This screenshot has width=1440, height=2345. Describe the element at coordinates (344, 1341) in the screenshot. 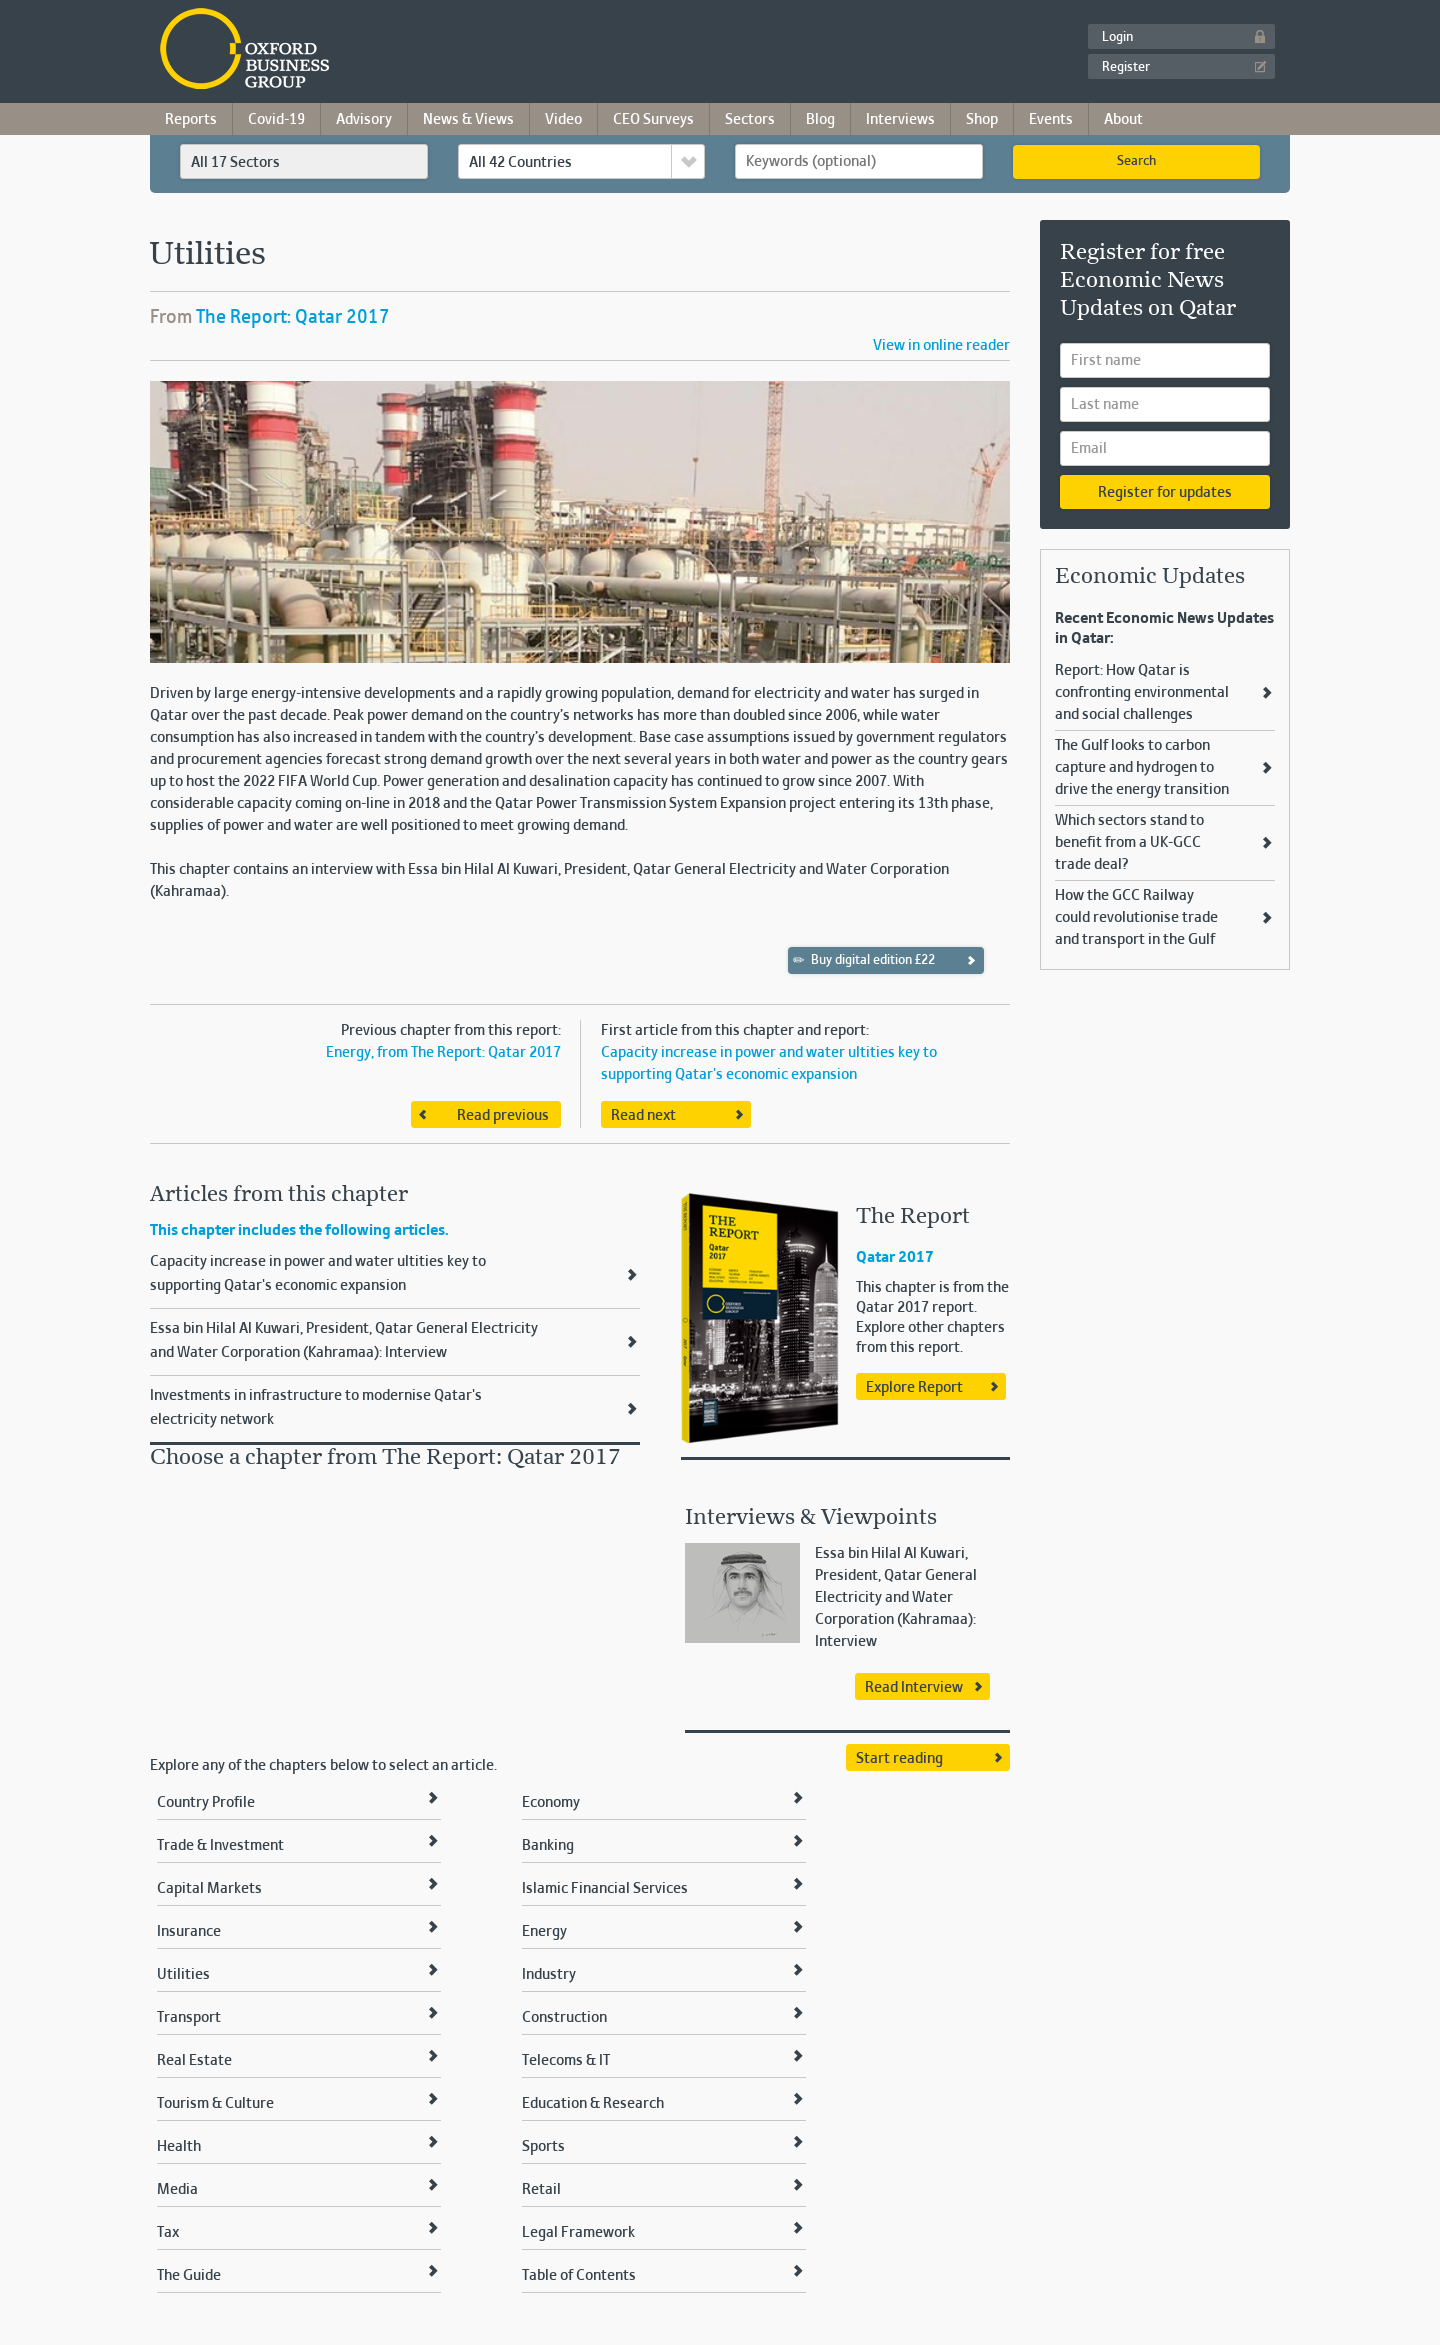

I see `Essa bin Hilal Al Kuwari, President, Qatar General Electricity and Water Corporation (Kahramaa): Interview` at that location.